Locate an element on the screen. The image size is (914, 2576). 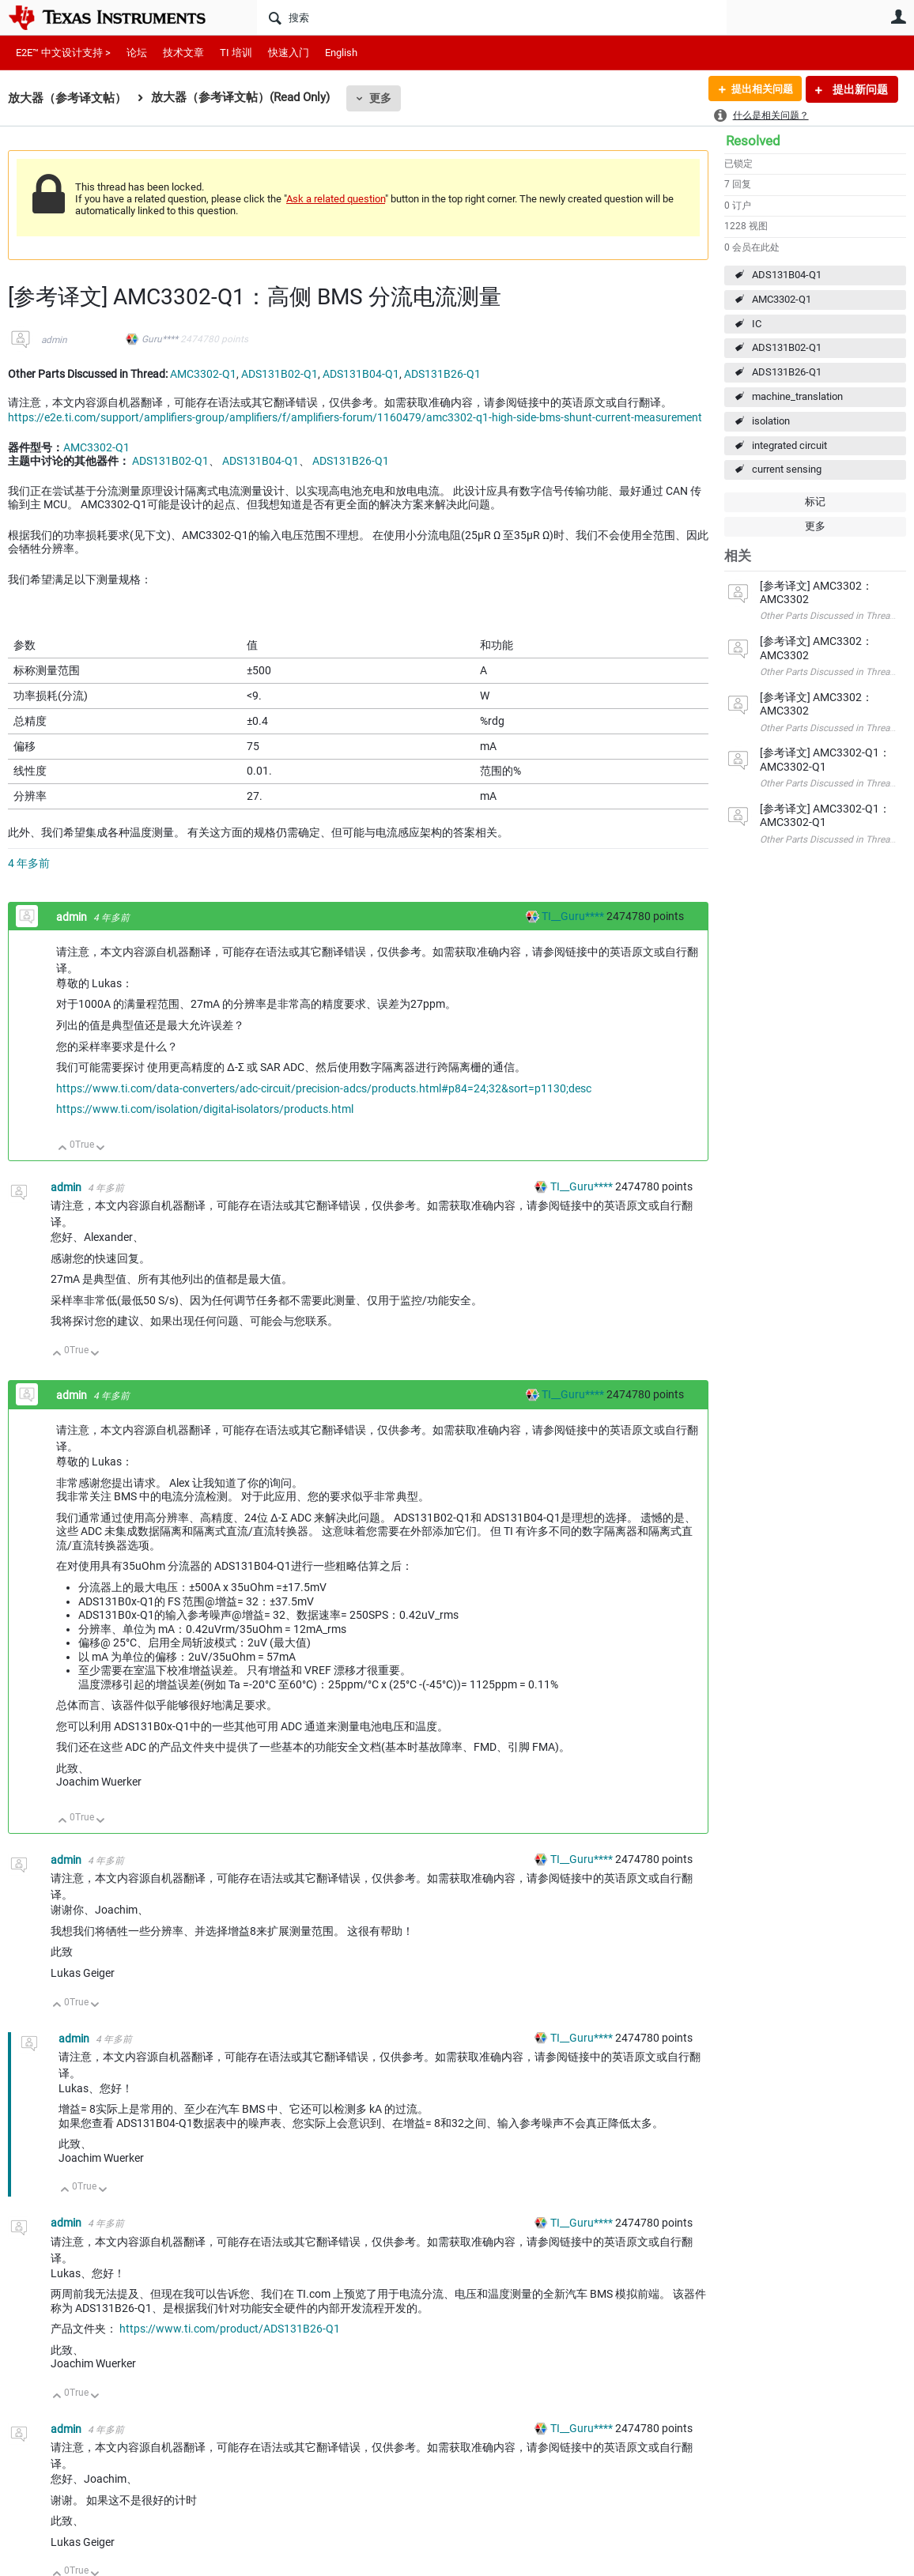
ADS131B04-Q1 is located at coordinates (786, 275).